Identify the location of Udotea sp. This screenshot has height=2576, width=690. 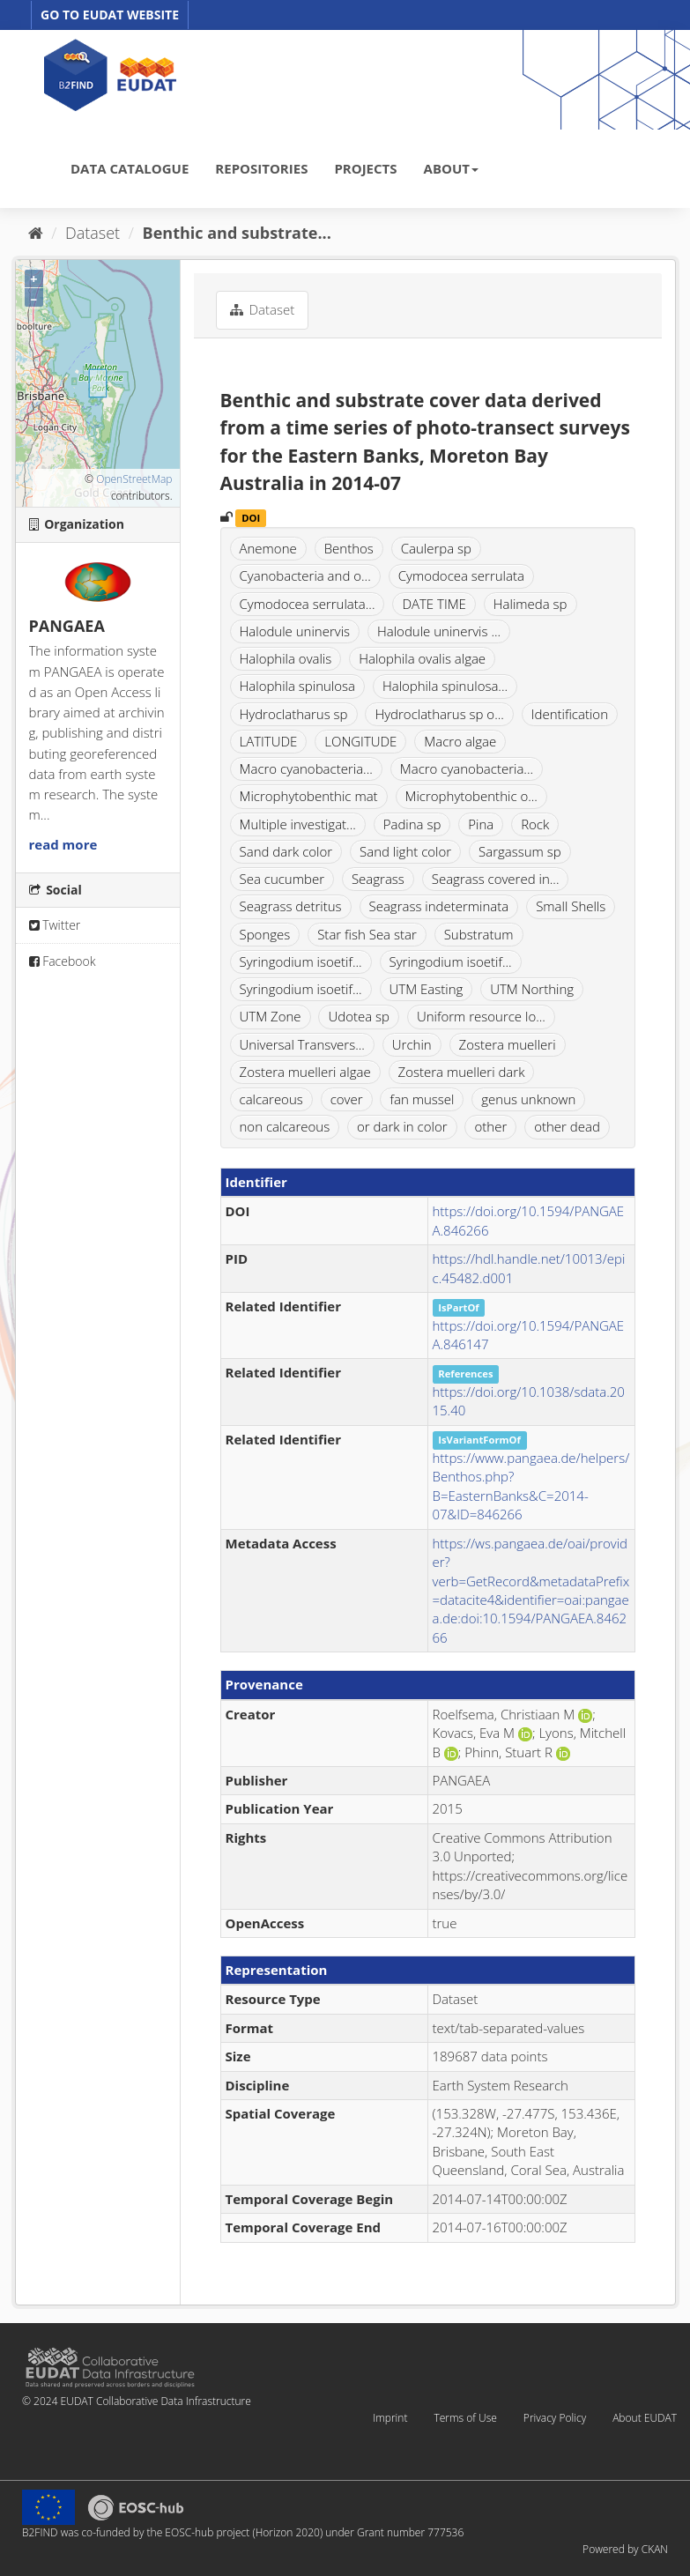
(359, 1016).